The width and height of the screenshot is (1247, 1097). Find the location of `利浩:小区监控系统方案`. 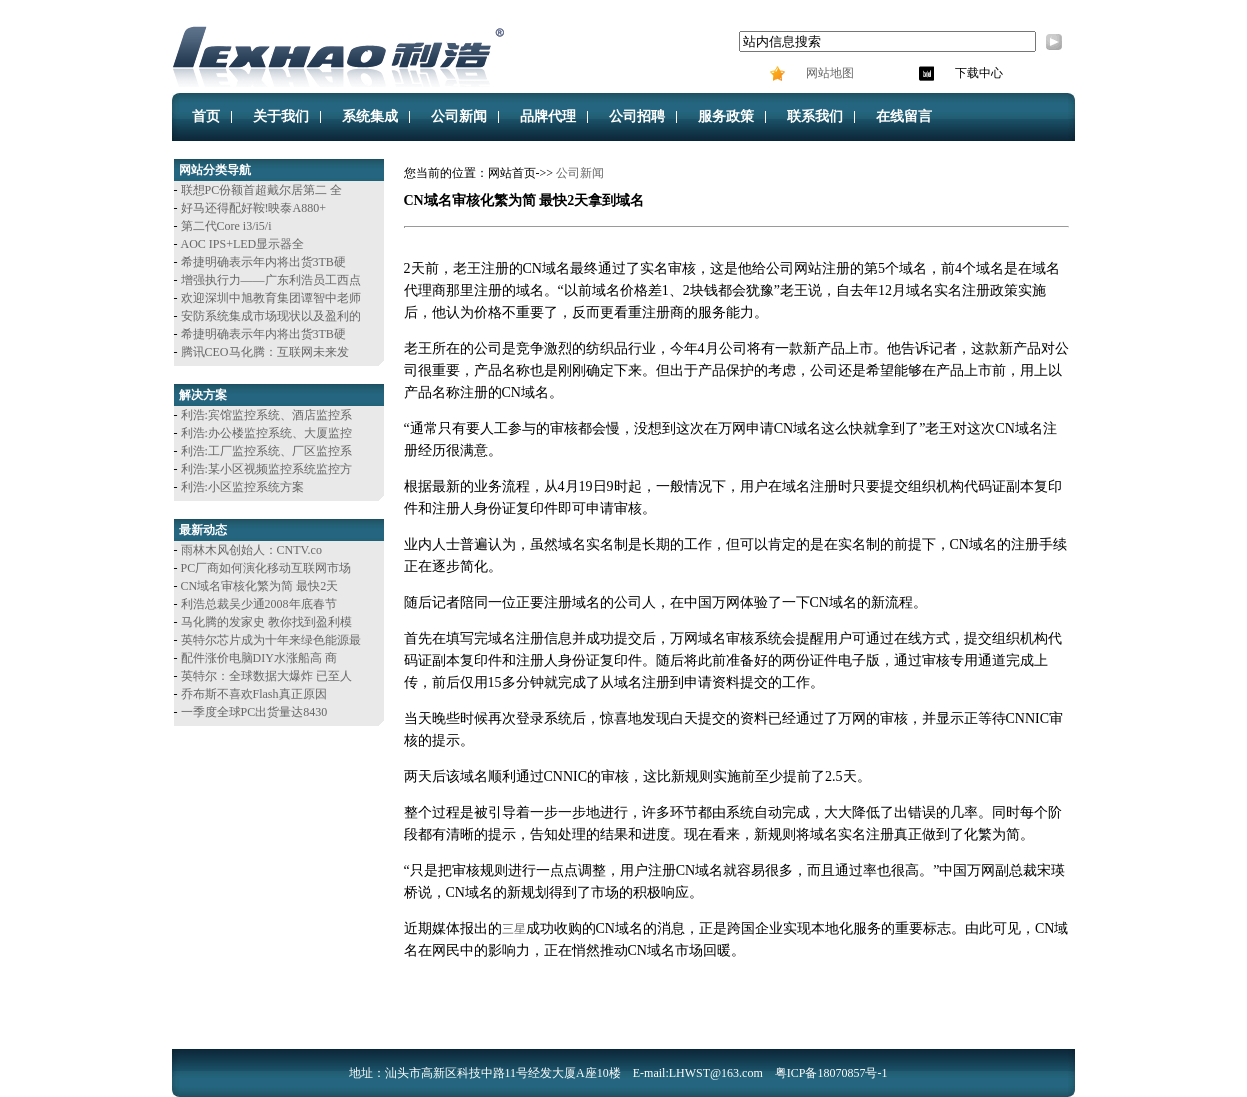

利浩:小区监控系统方案 is located at coordinates (242, 487).